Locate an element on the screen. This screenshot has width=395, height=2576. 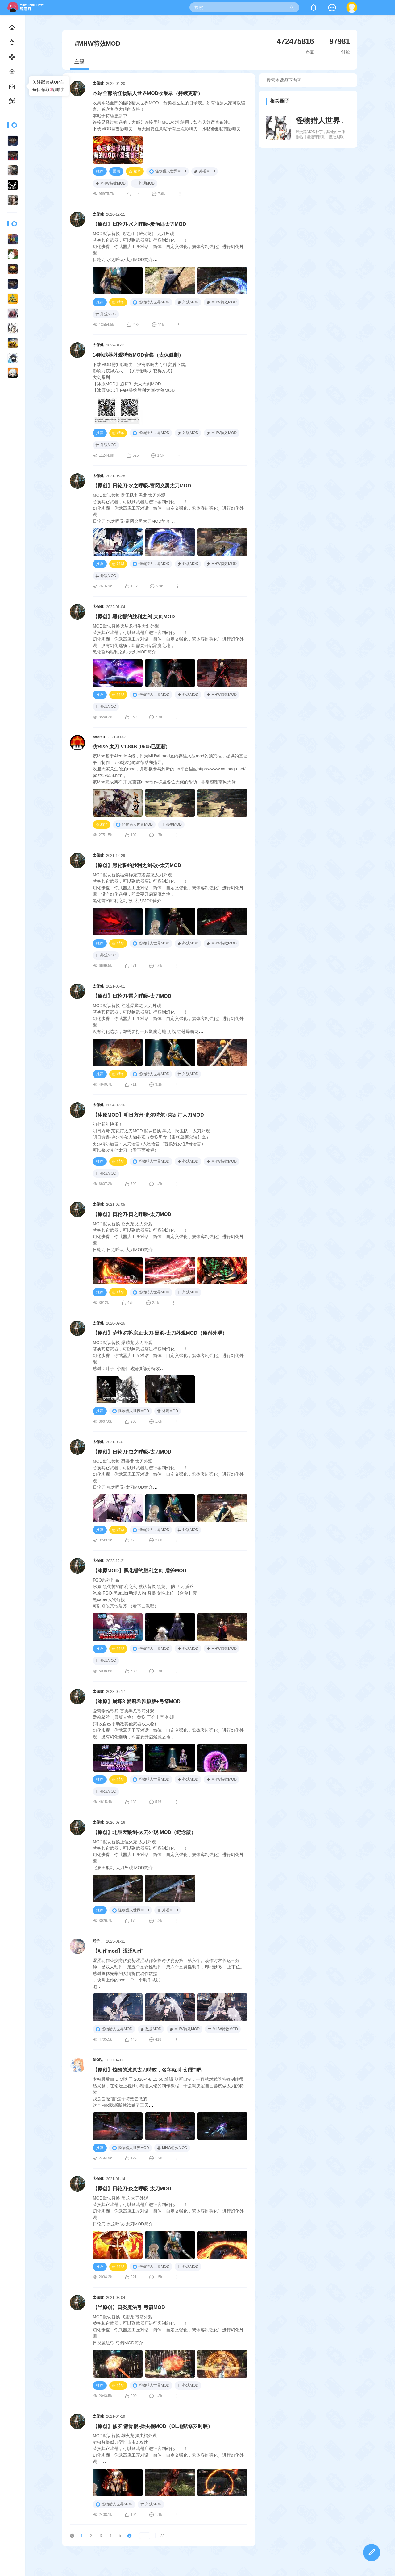
【冰原】崩坏3-爱莉希雅原版+弓箭MOD is located at coordinates (137, 1701).